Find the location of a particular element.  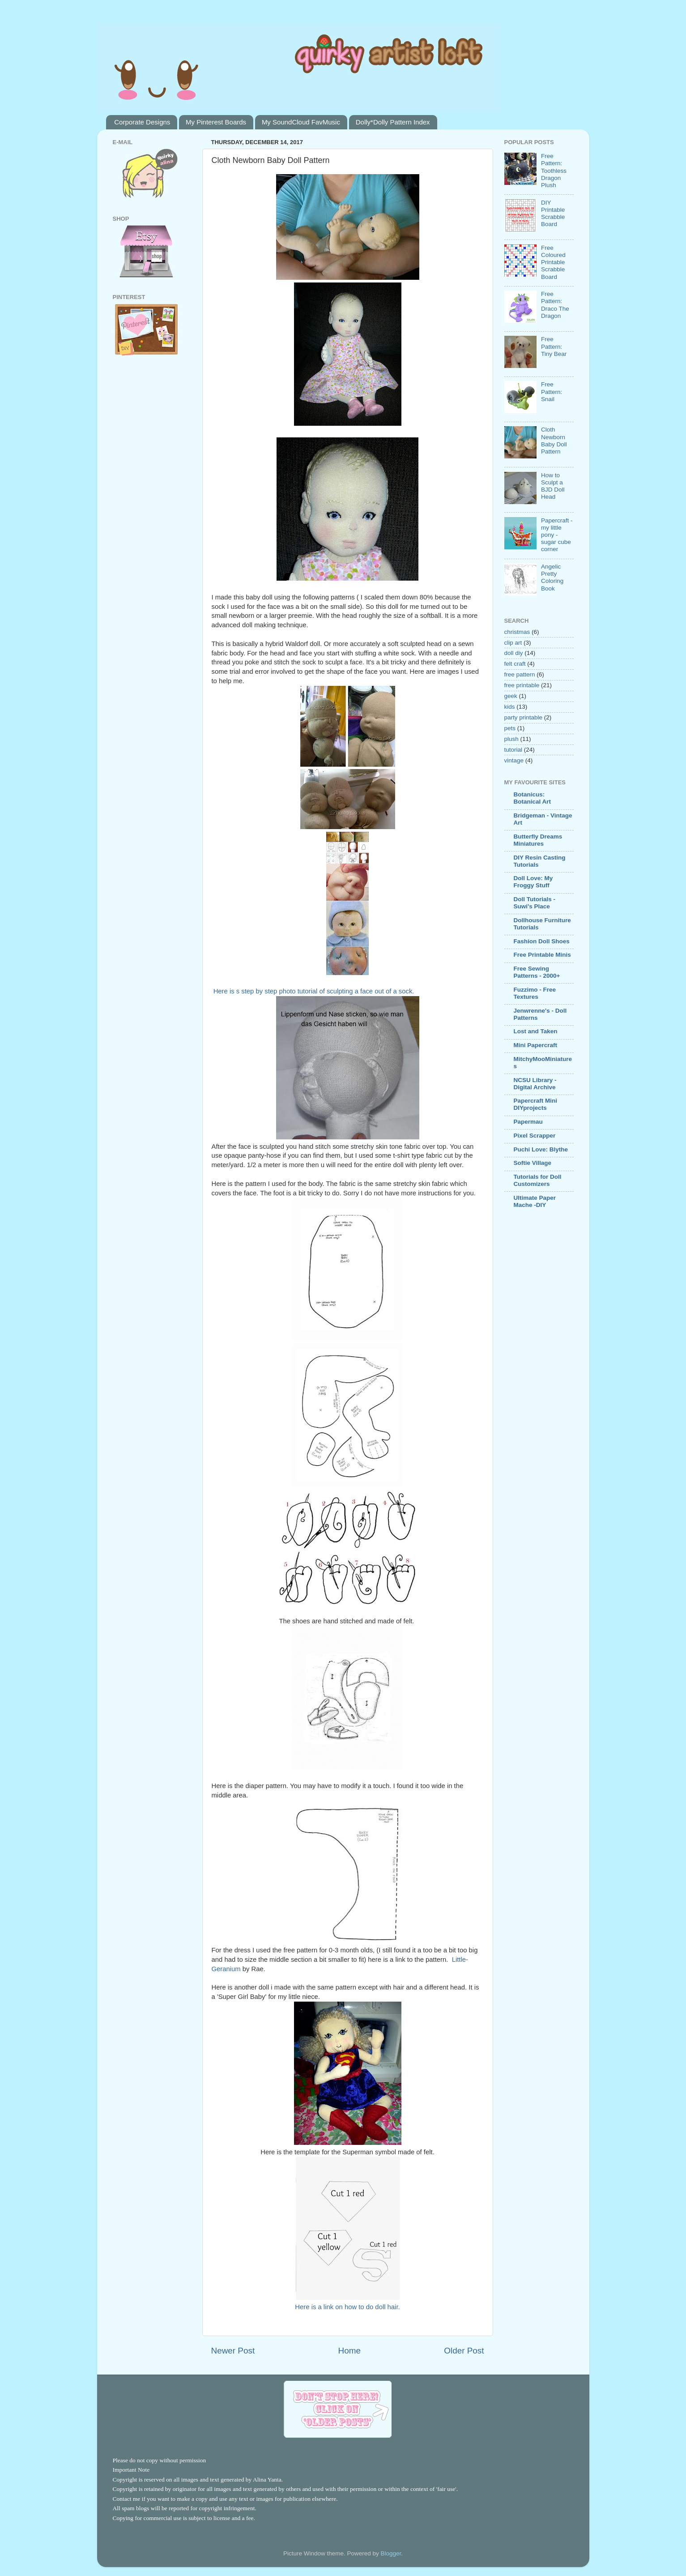

Papercraft Mini DIYprojects is located at coordinates (536, 1104).